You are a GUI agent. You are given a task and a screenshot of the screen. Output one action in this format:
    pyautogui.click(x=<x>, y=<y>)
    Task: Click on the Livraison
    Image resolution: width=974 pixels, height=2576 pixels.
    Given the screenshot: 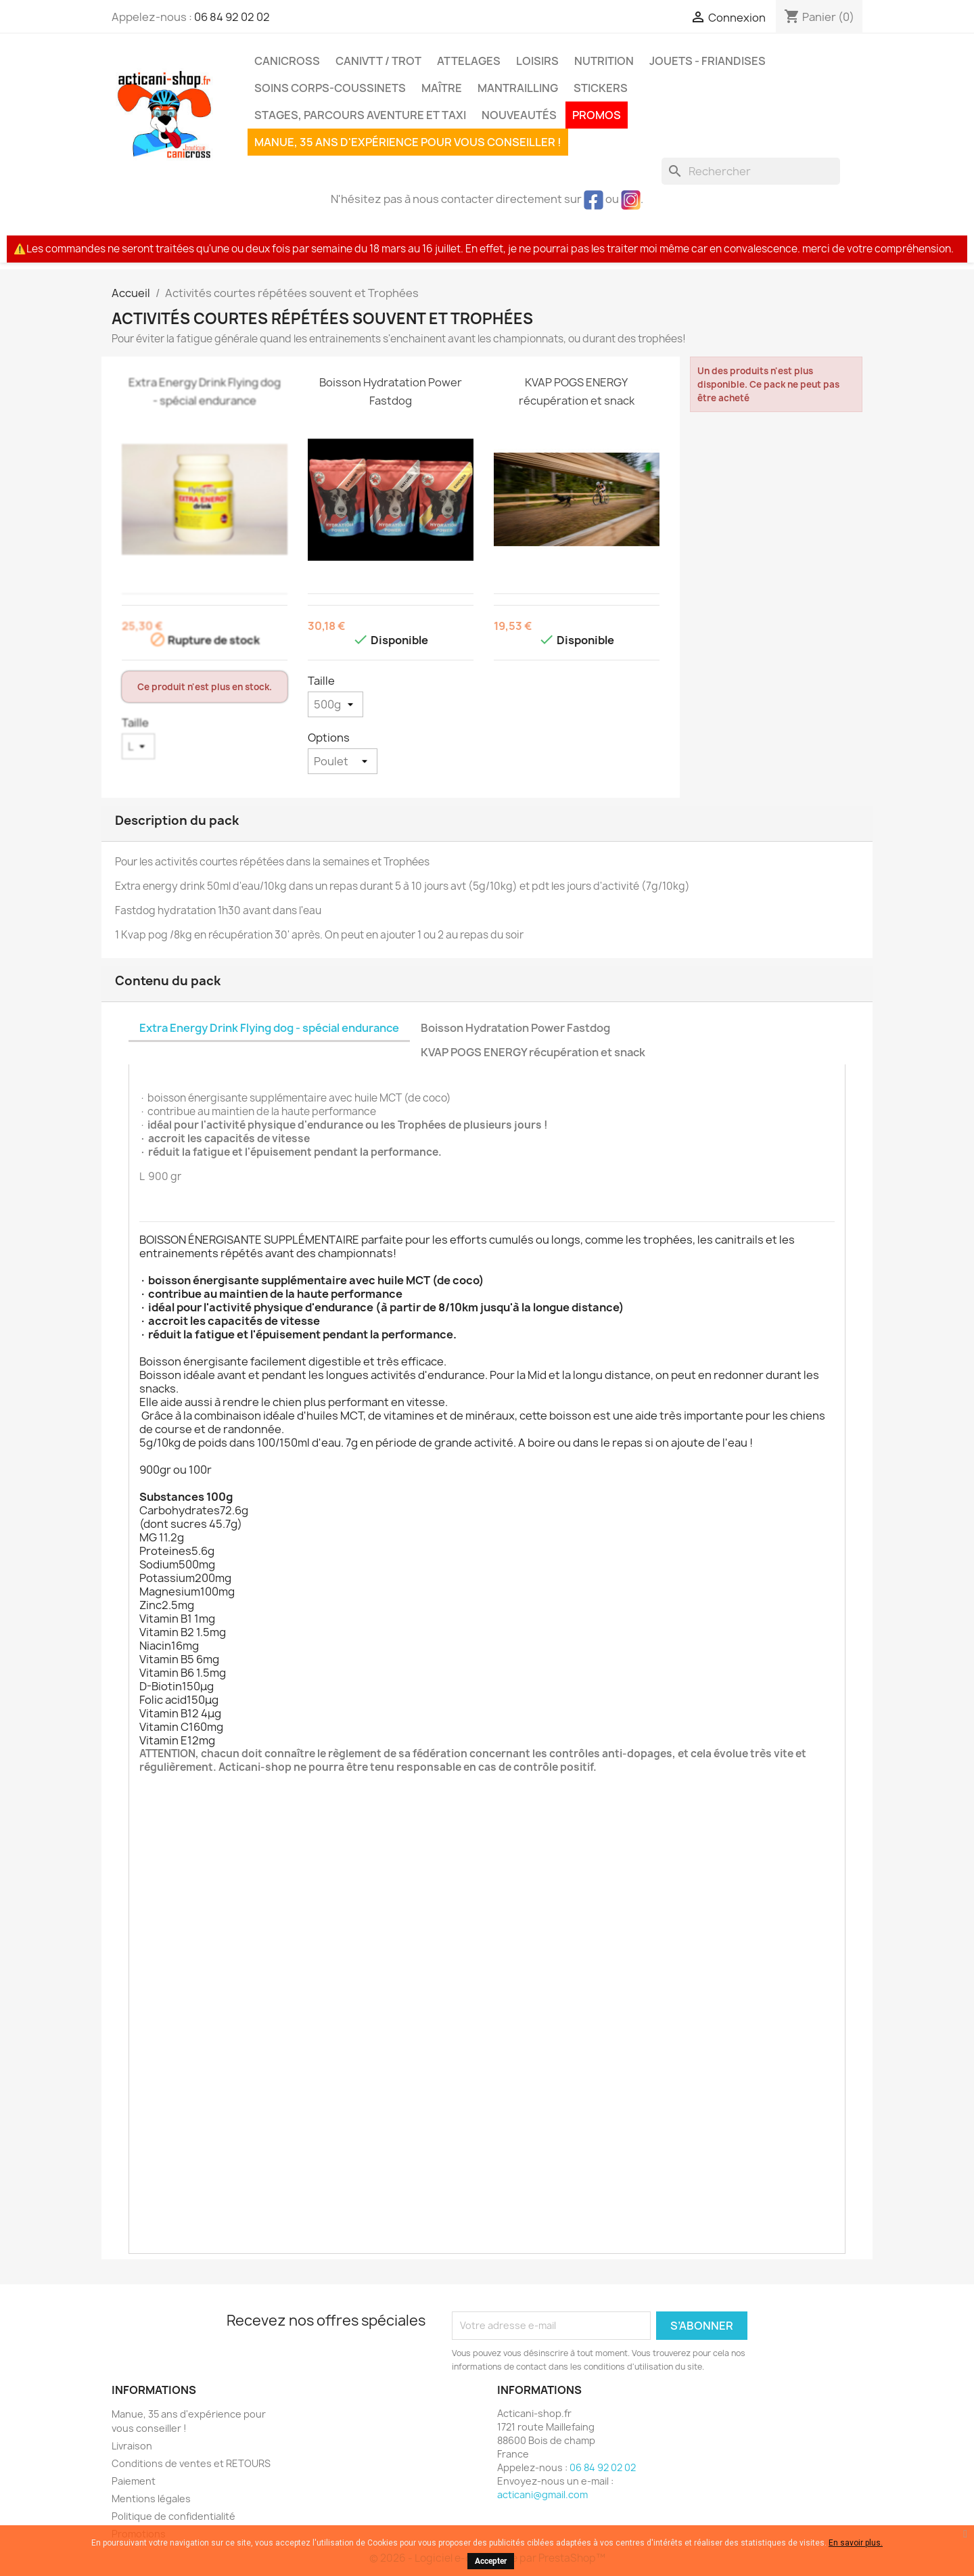 What is the action you would take?
    pyautogui.click(x=132, y=2445)
    